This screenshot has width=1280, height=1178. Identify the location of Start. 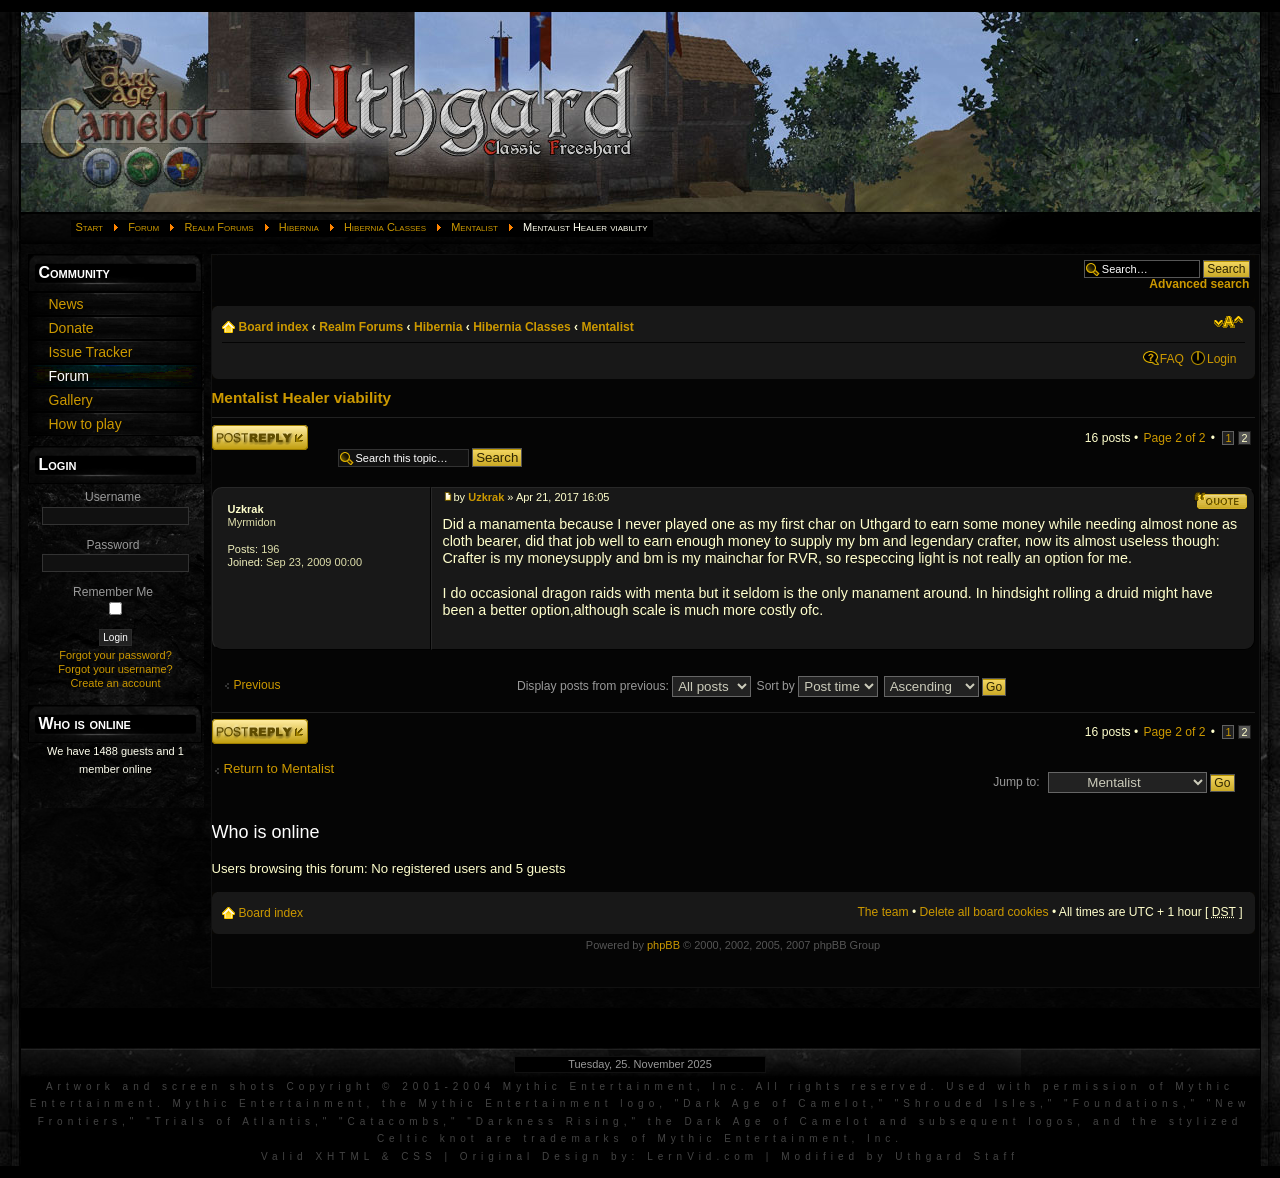
(90, 227).